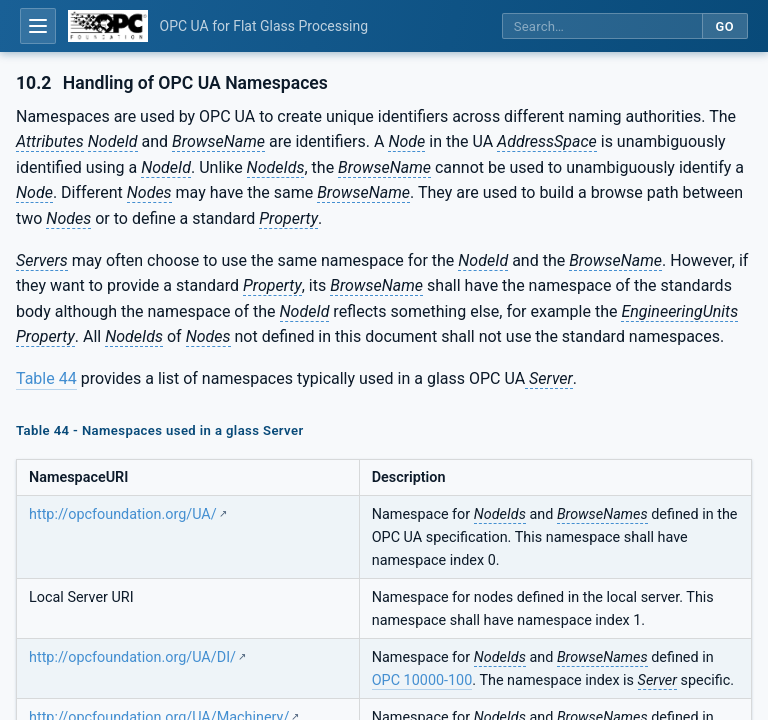 The height and width of the screenshot is (720, 768). I want to click on http://opcfoundation.org/UA/, so click(123, 514).